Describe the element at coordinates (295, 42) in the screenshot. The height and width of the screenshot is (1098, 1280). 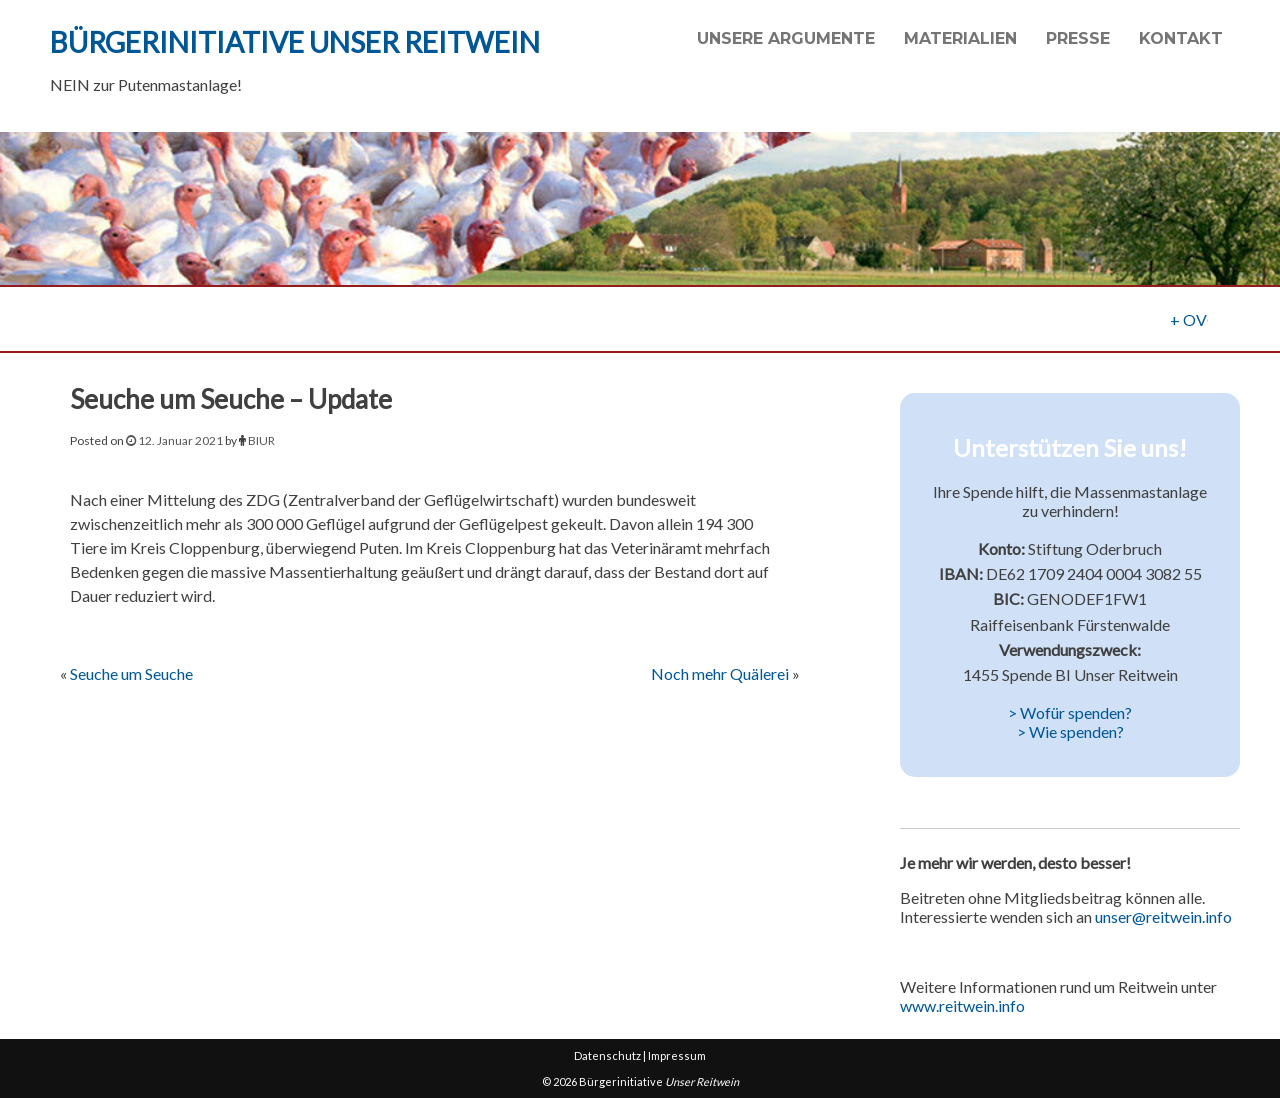
I see `Bürgerinitiative Unser Reitwein` at that location.